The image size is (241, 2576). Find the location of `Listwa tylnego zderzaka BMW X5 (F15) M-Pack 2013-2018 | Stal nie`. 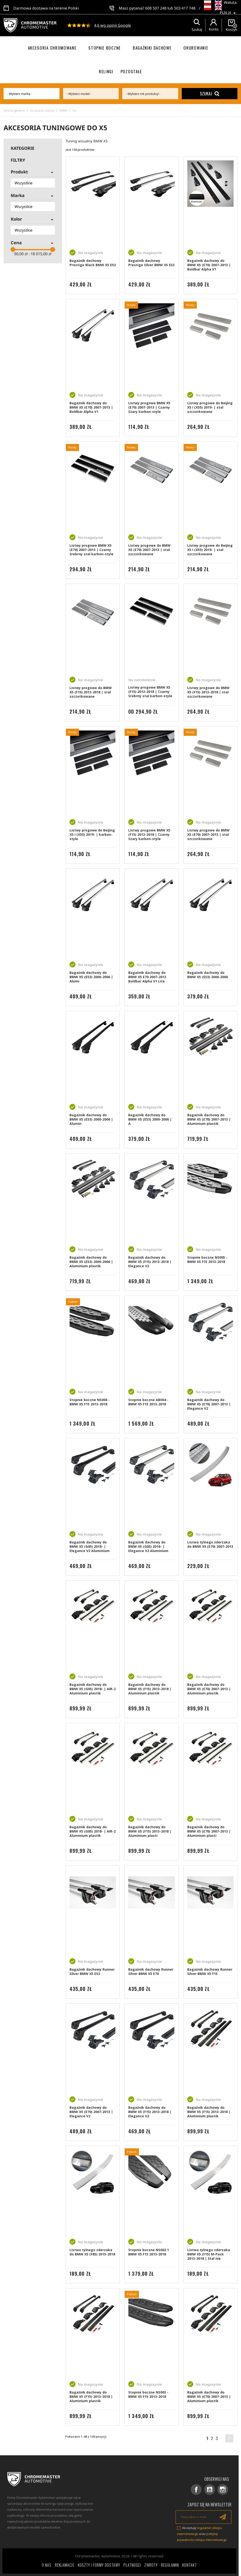

Listwa tylnego zderzaka BMW X5 (F15) M-Pack 2013-2018 | Stal nie is located at coordinates (208, 2254).